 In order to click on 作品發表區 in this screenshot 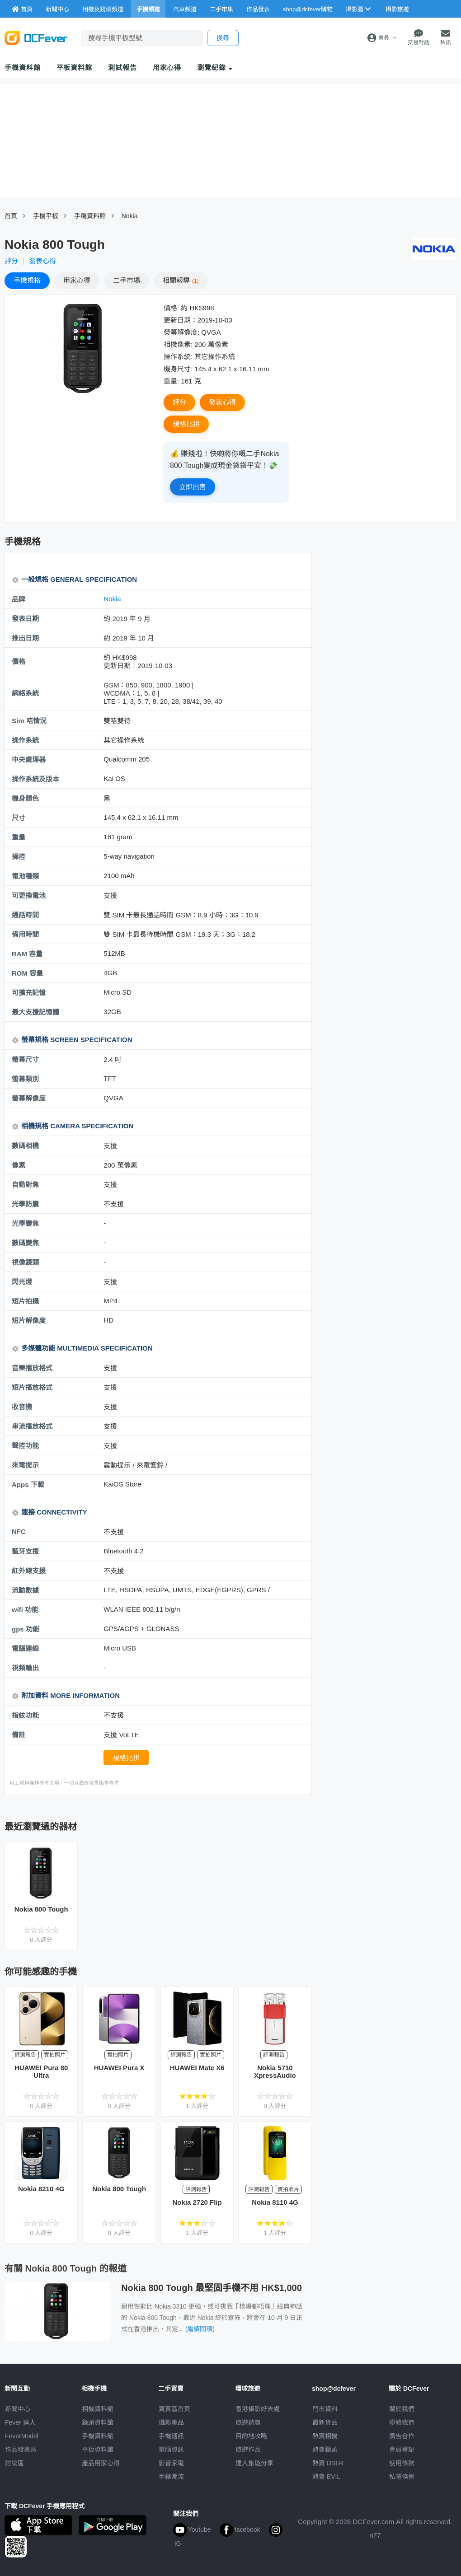, I will do `click(21, 2449)`.